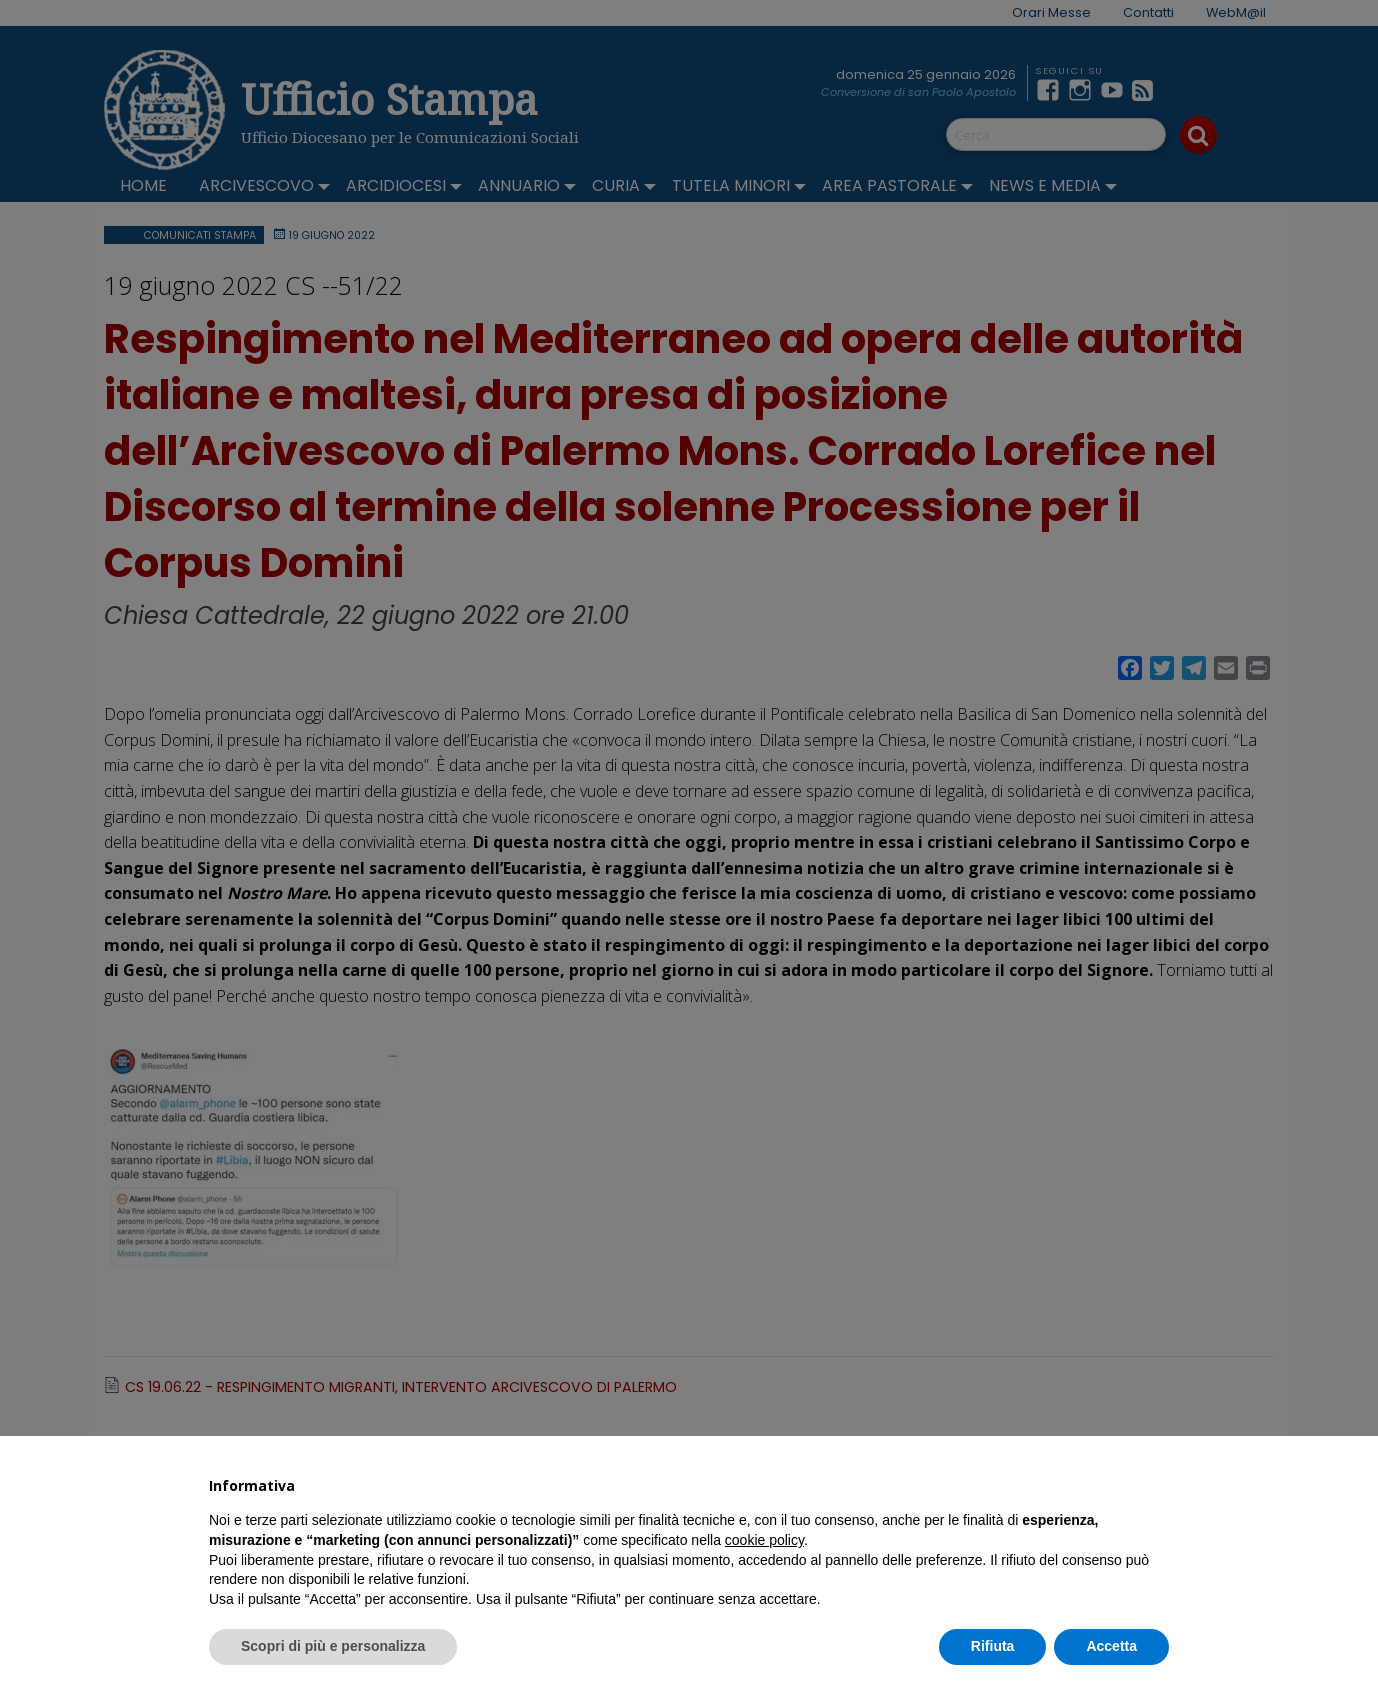 This screenshot has height=1701, width=1378. What do you see at coordinates (333, 1646) in the screenshot?
I see `Scopri di più e personalizza [button]` at bounding box center [333, 1646].